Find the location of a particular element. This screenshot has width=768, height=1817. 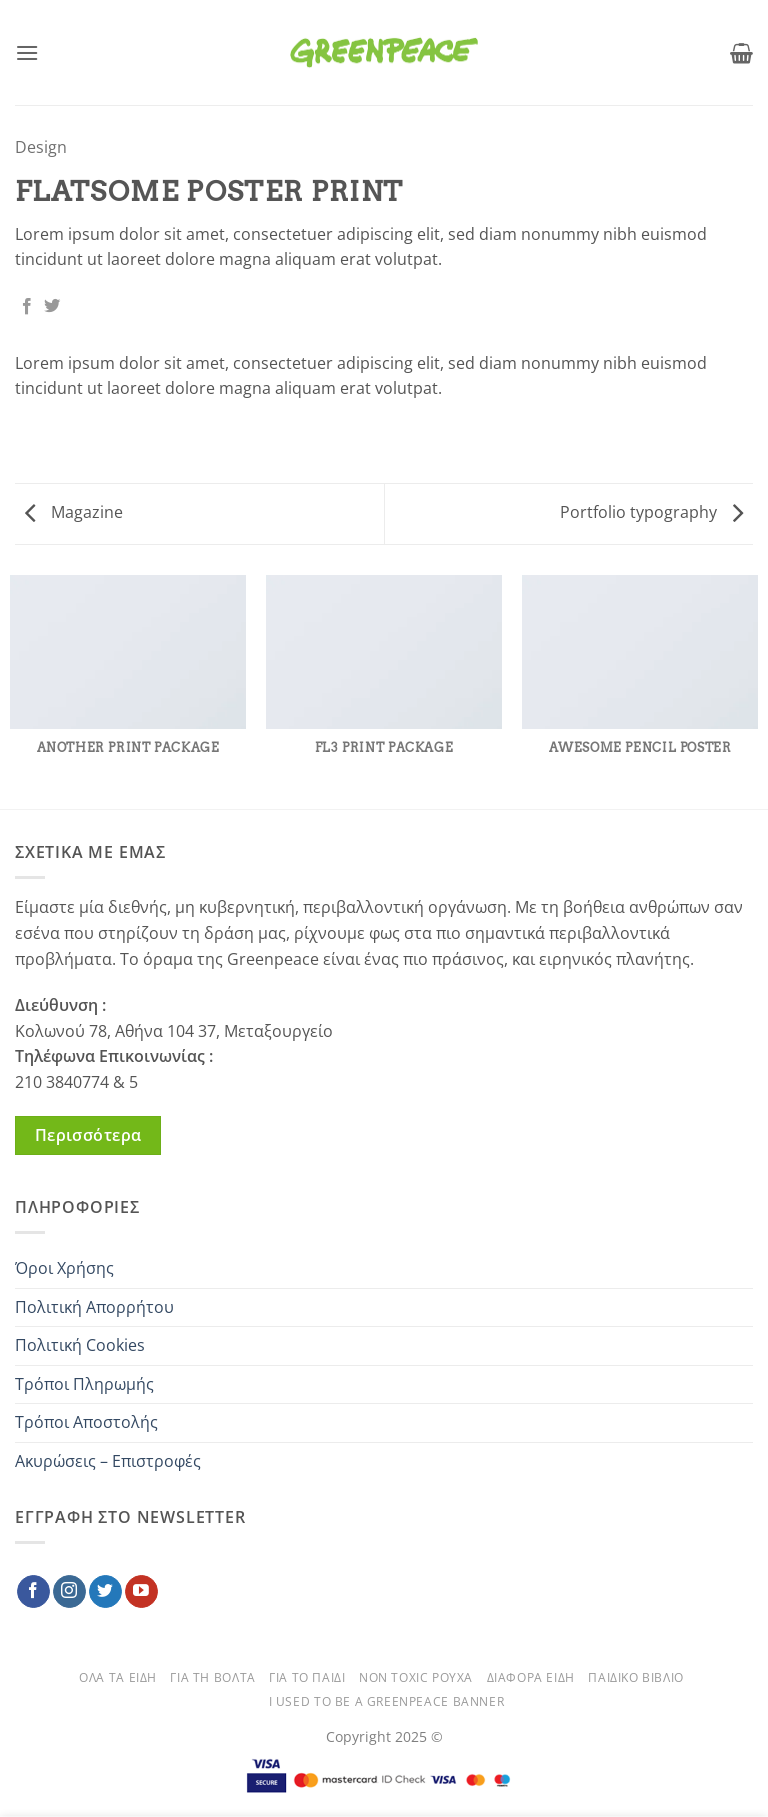

ΓΙΑ ΤΗ ΒΟΛΤΑ is located at coordinates (212, 1677).